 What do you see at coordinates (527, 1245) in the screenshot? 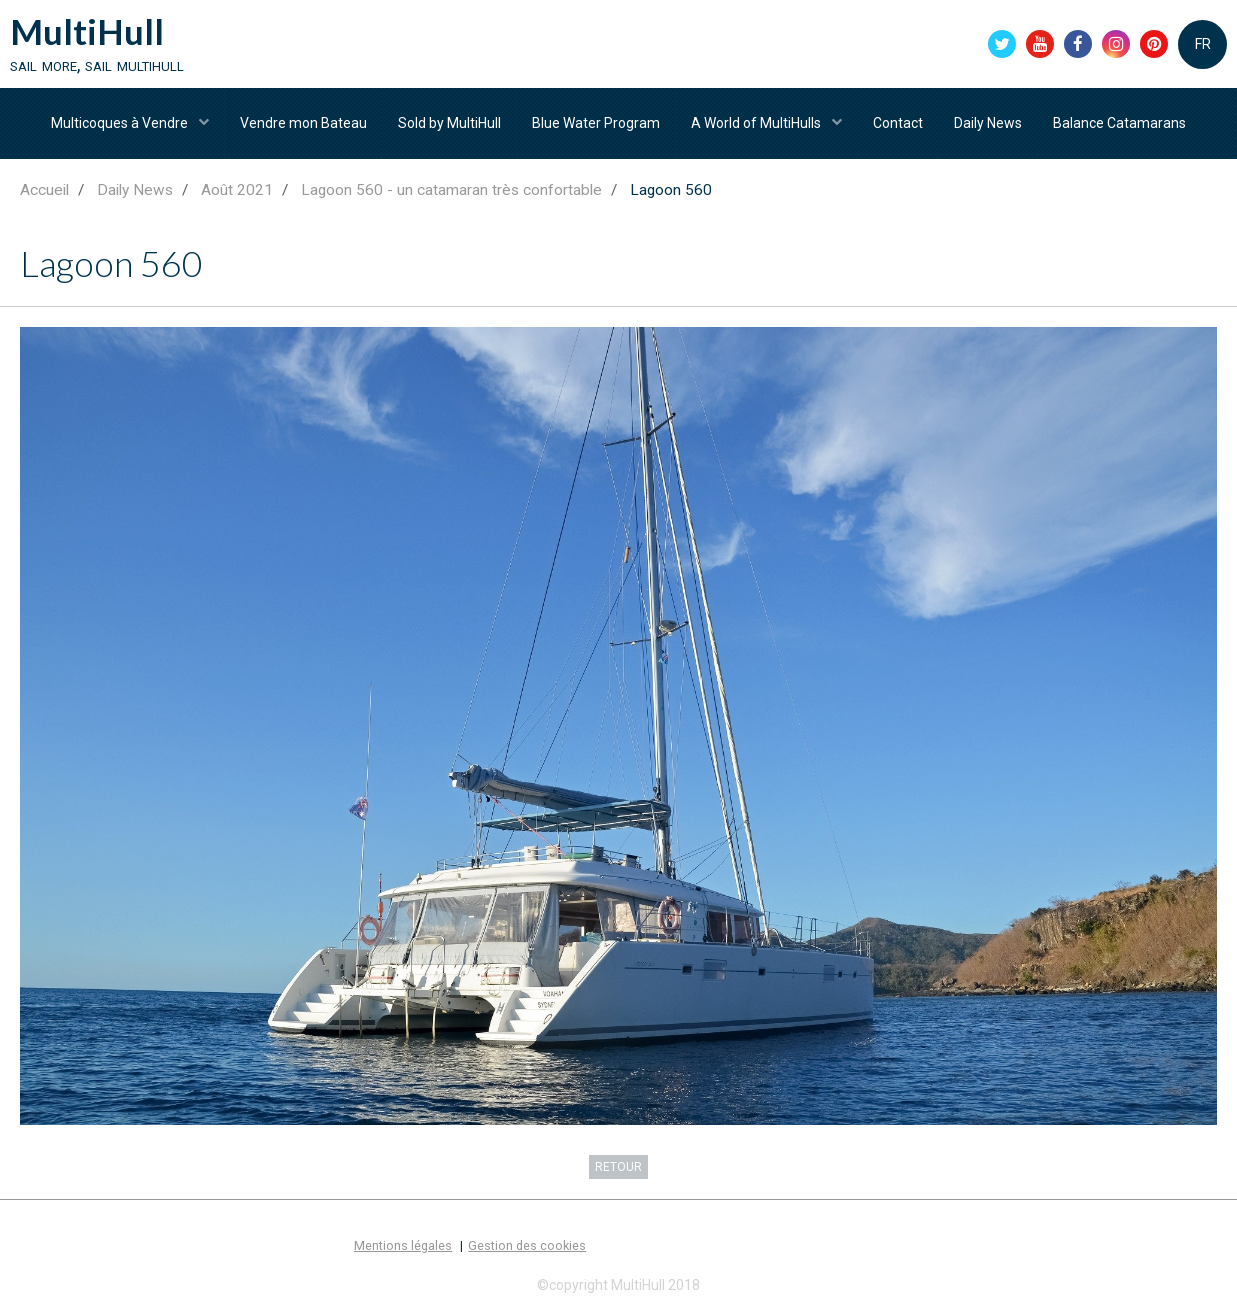
I see `Gestion des cookies` at bounding box center [527, 1245].